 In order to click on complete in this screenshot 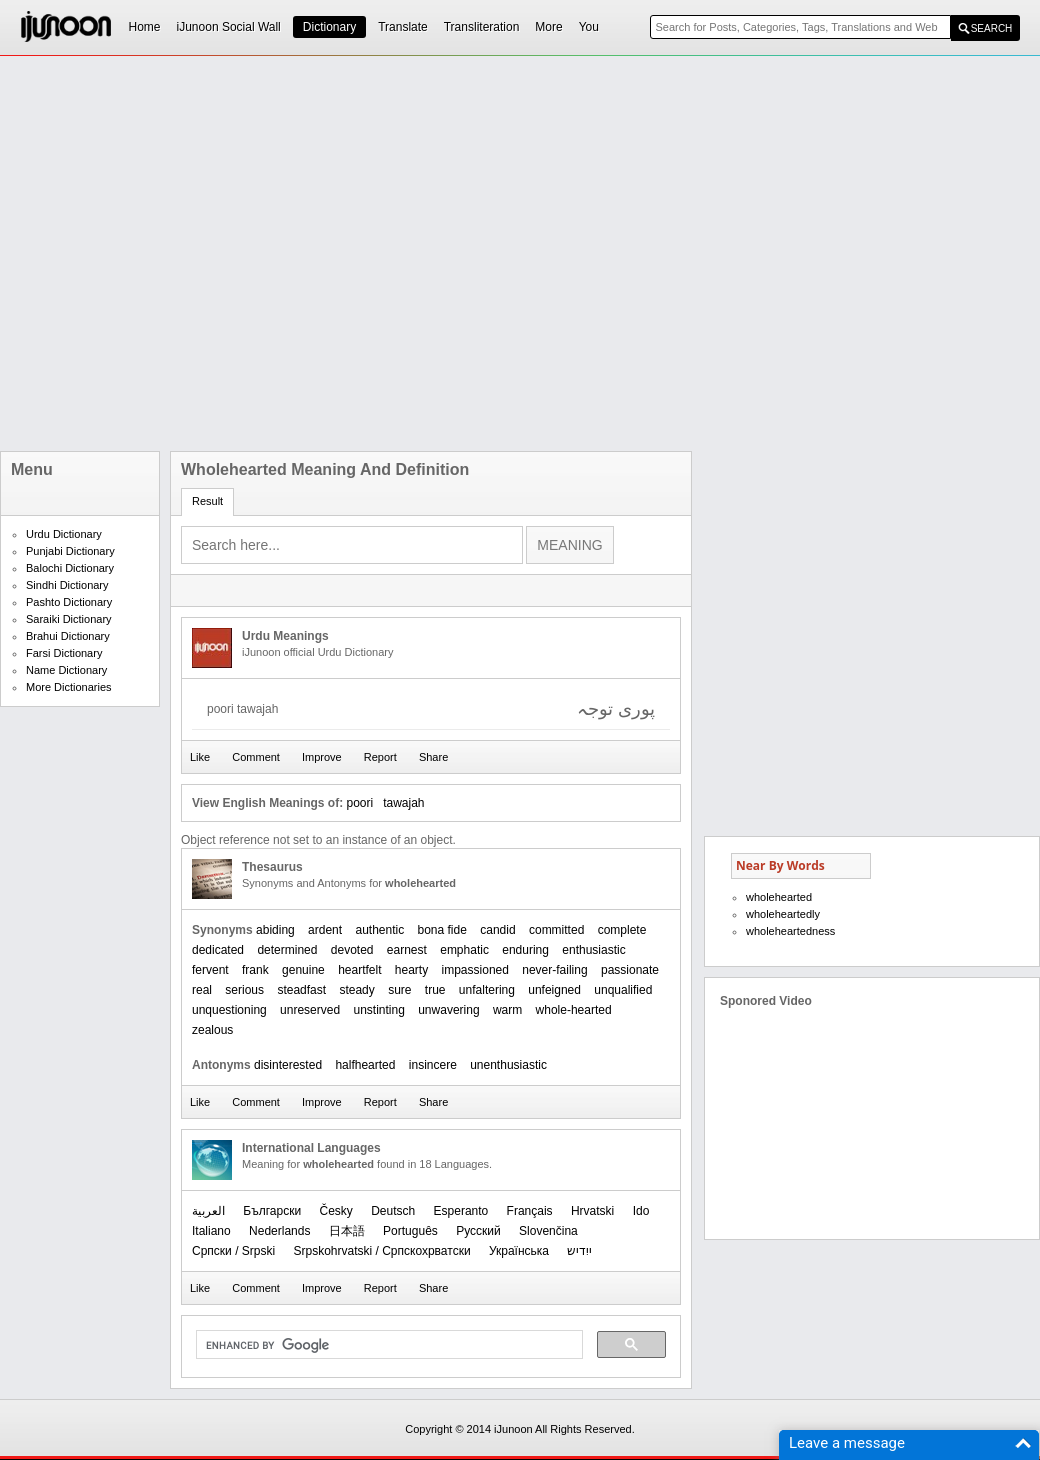, I will do `click(622, 930)`.